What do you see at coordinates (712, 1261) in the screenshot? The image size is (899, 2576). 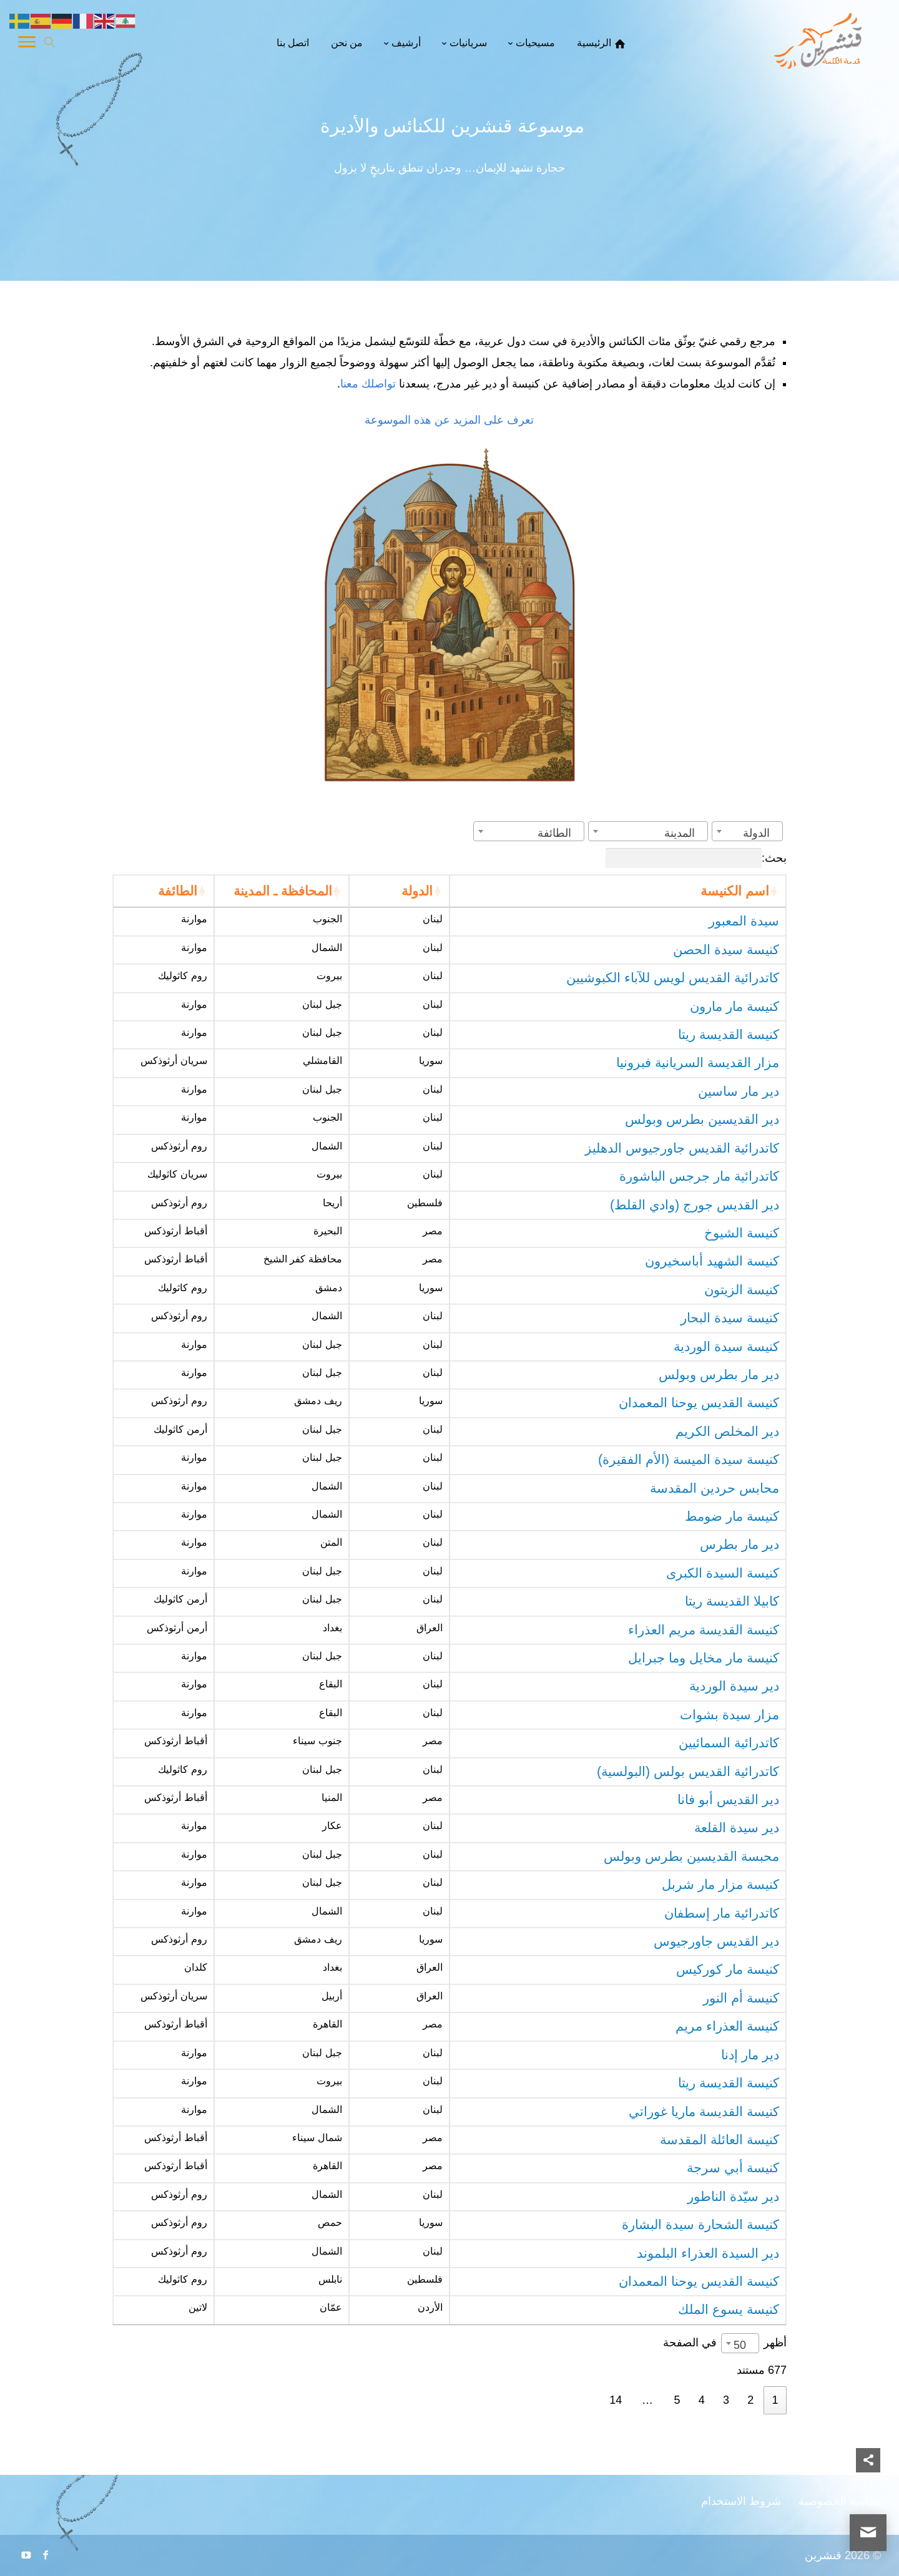 I see `كنيسة الشهيد أباسخيرون` at bounding box center [712, 1261].